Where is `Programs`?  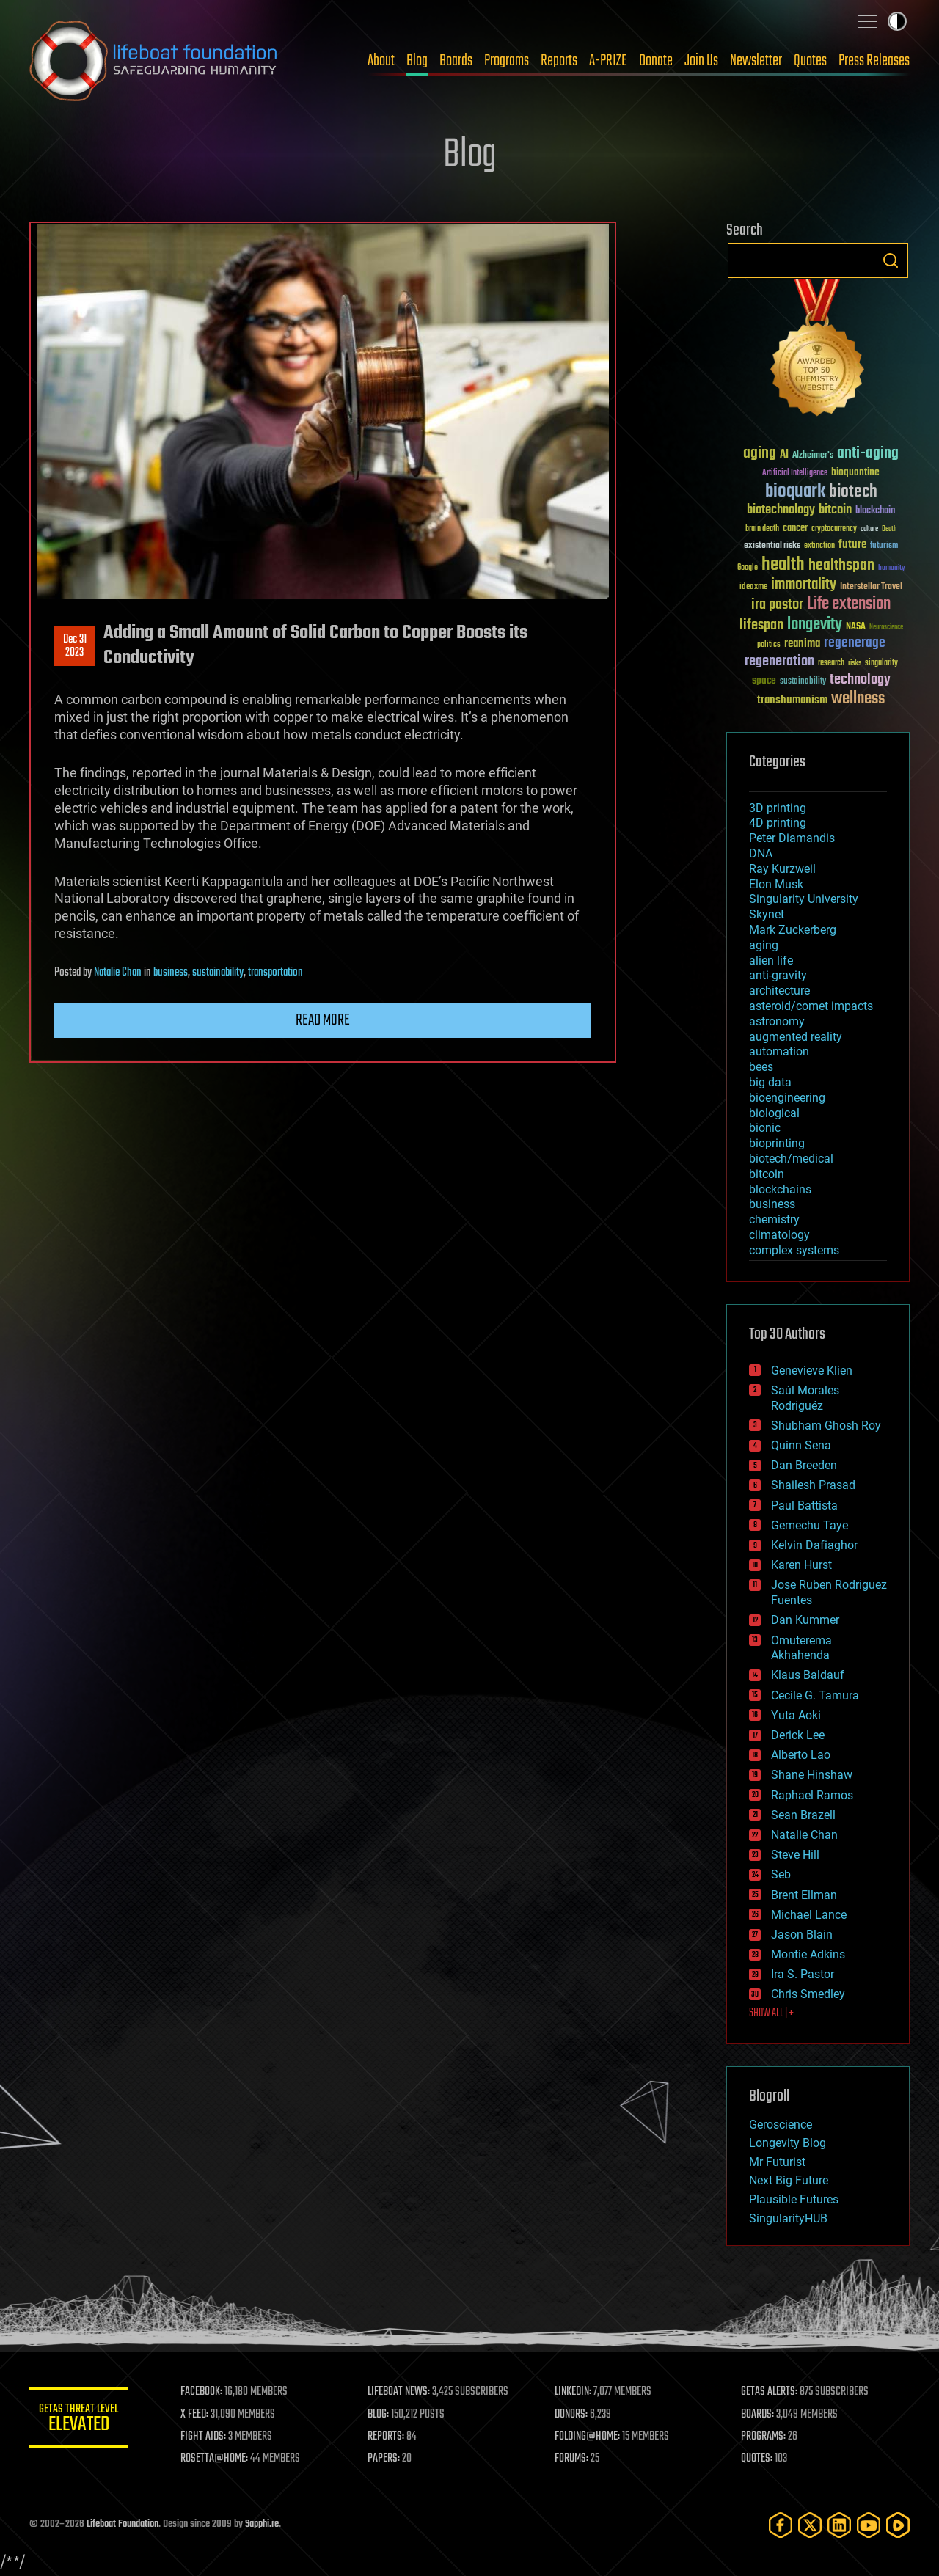
Programs is located at coordinates (506, 61).